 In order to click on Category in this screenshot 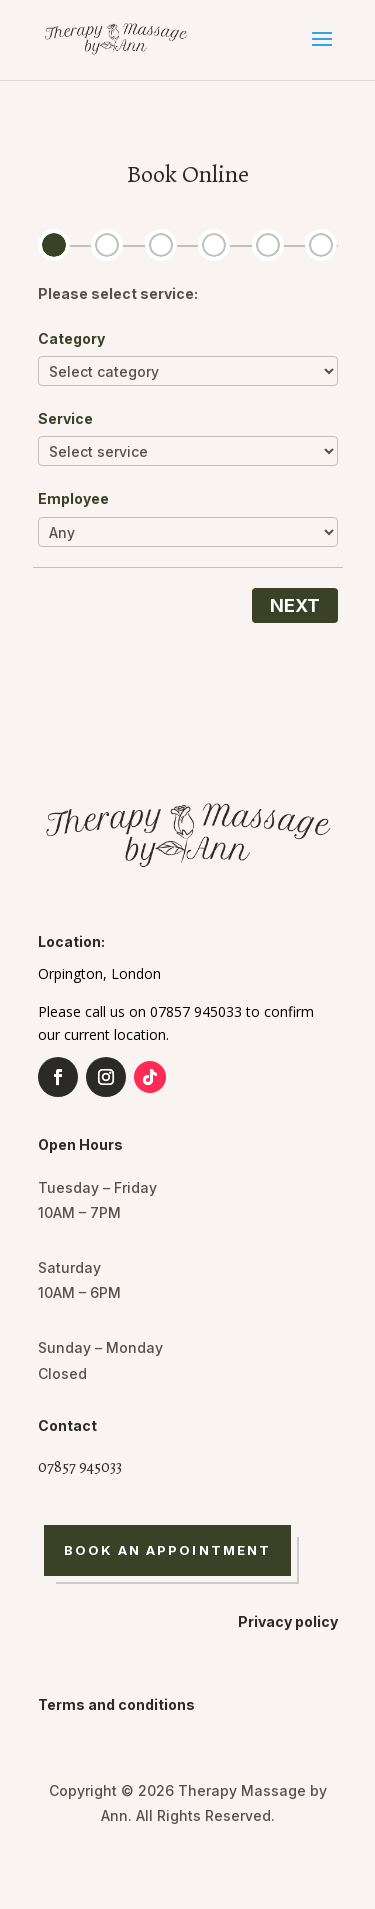, I will do `click(71, 338)`.